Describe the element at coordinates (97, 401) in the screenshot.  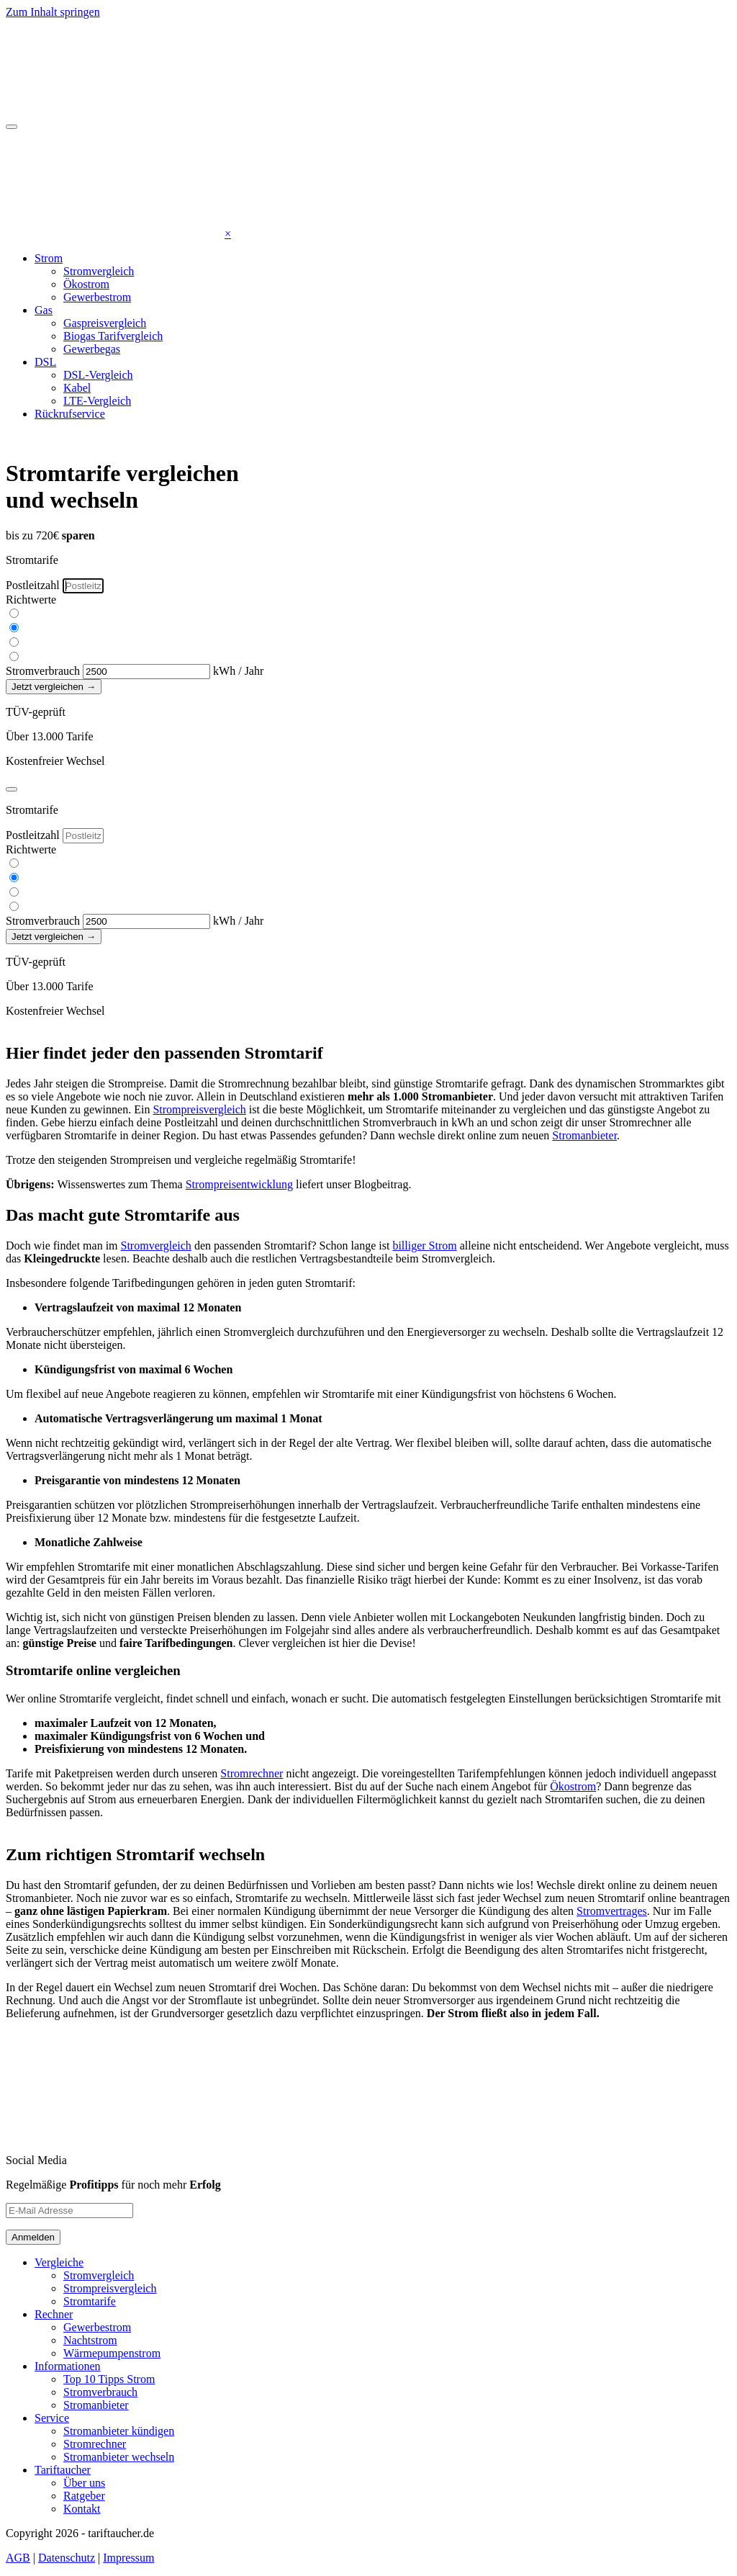
I see `LTE-Vergleich` at that location.